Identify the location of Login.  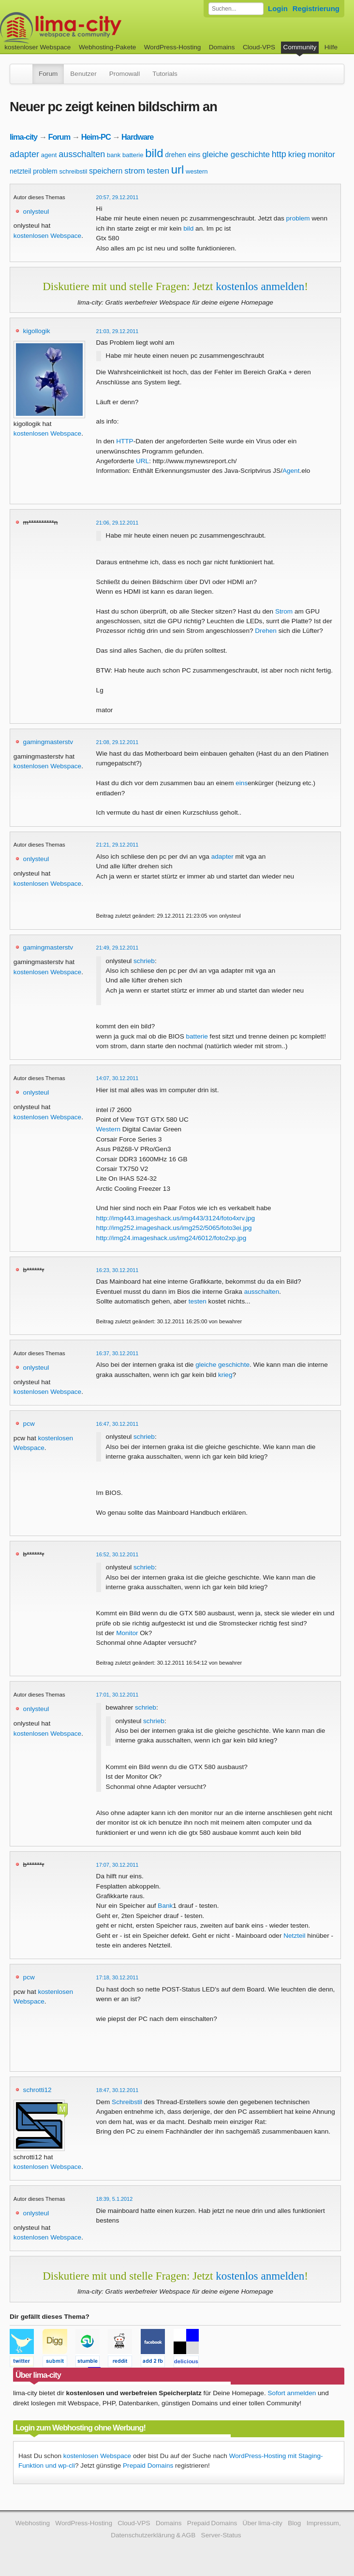
(278, 8).